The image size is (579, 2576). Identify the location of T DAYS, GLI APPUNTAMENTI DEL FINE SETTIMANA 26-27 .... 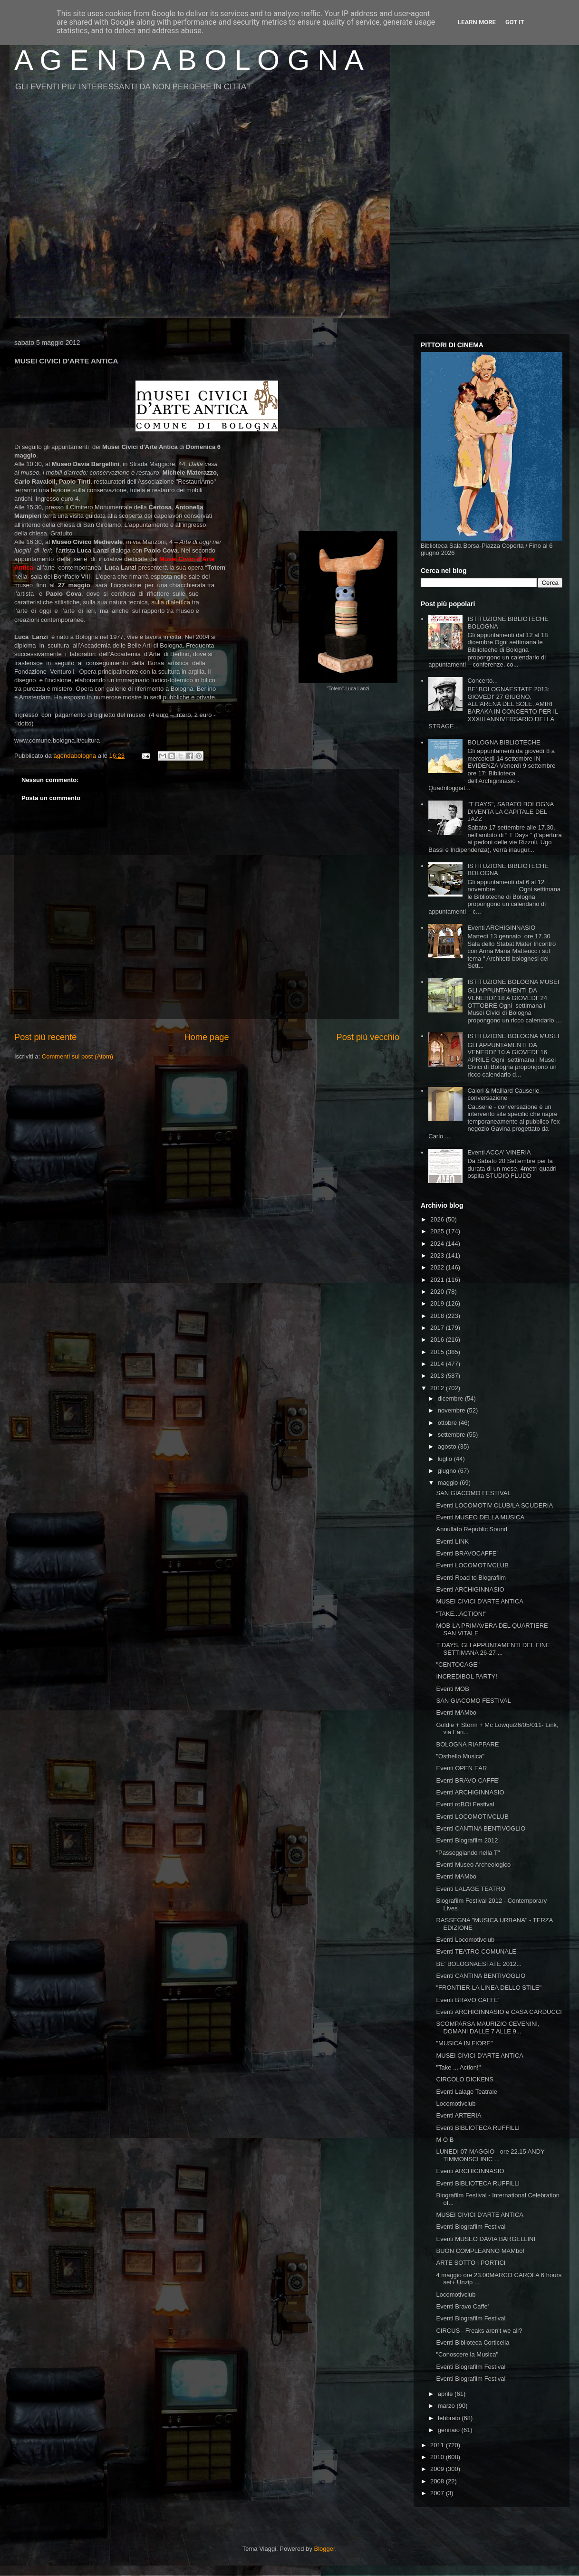
(493, 1648).